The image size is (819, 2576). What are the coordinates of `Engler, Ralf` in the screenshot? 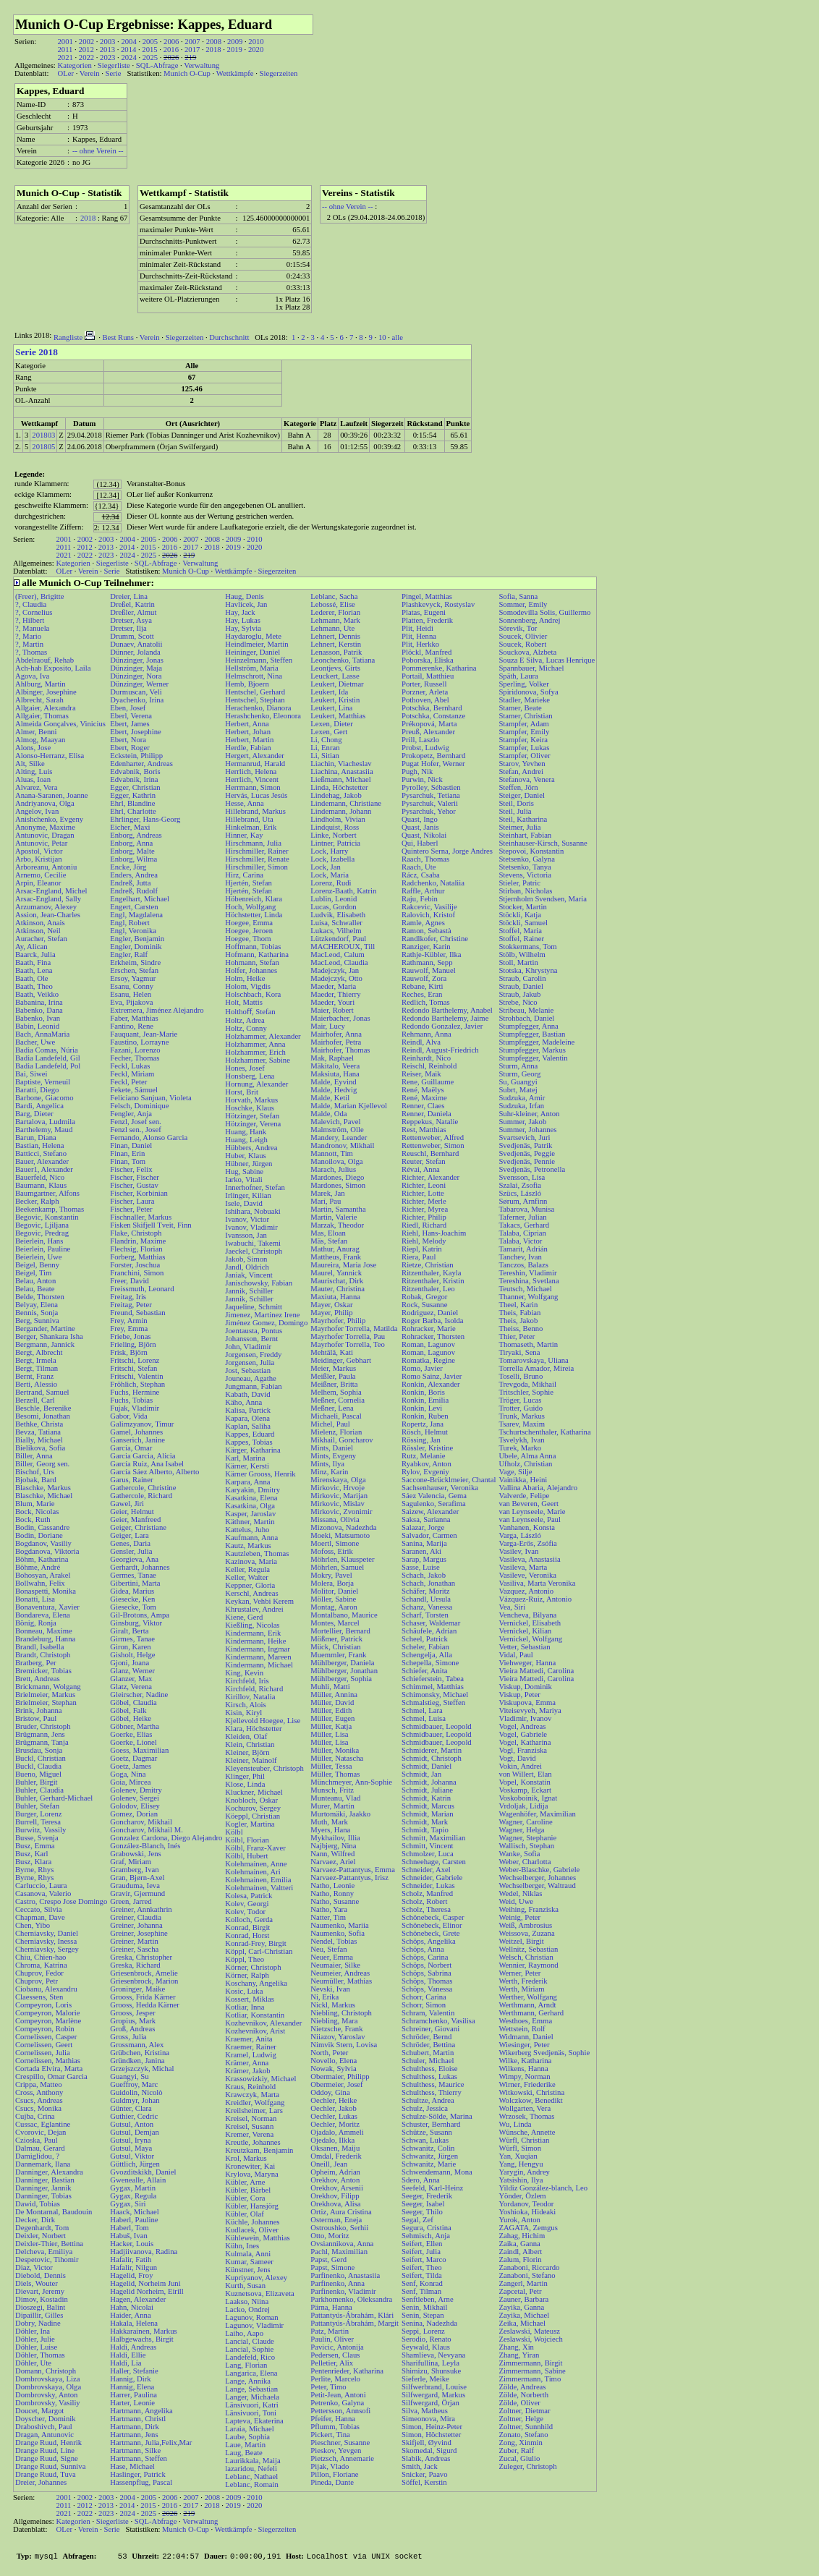 It's located at (129, 954).